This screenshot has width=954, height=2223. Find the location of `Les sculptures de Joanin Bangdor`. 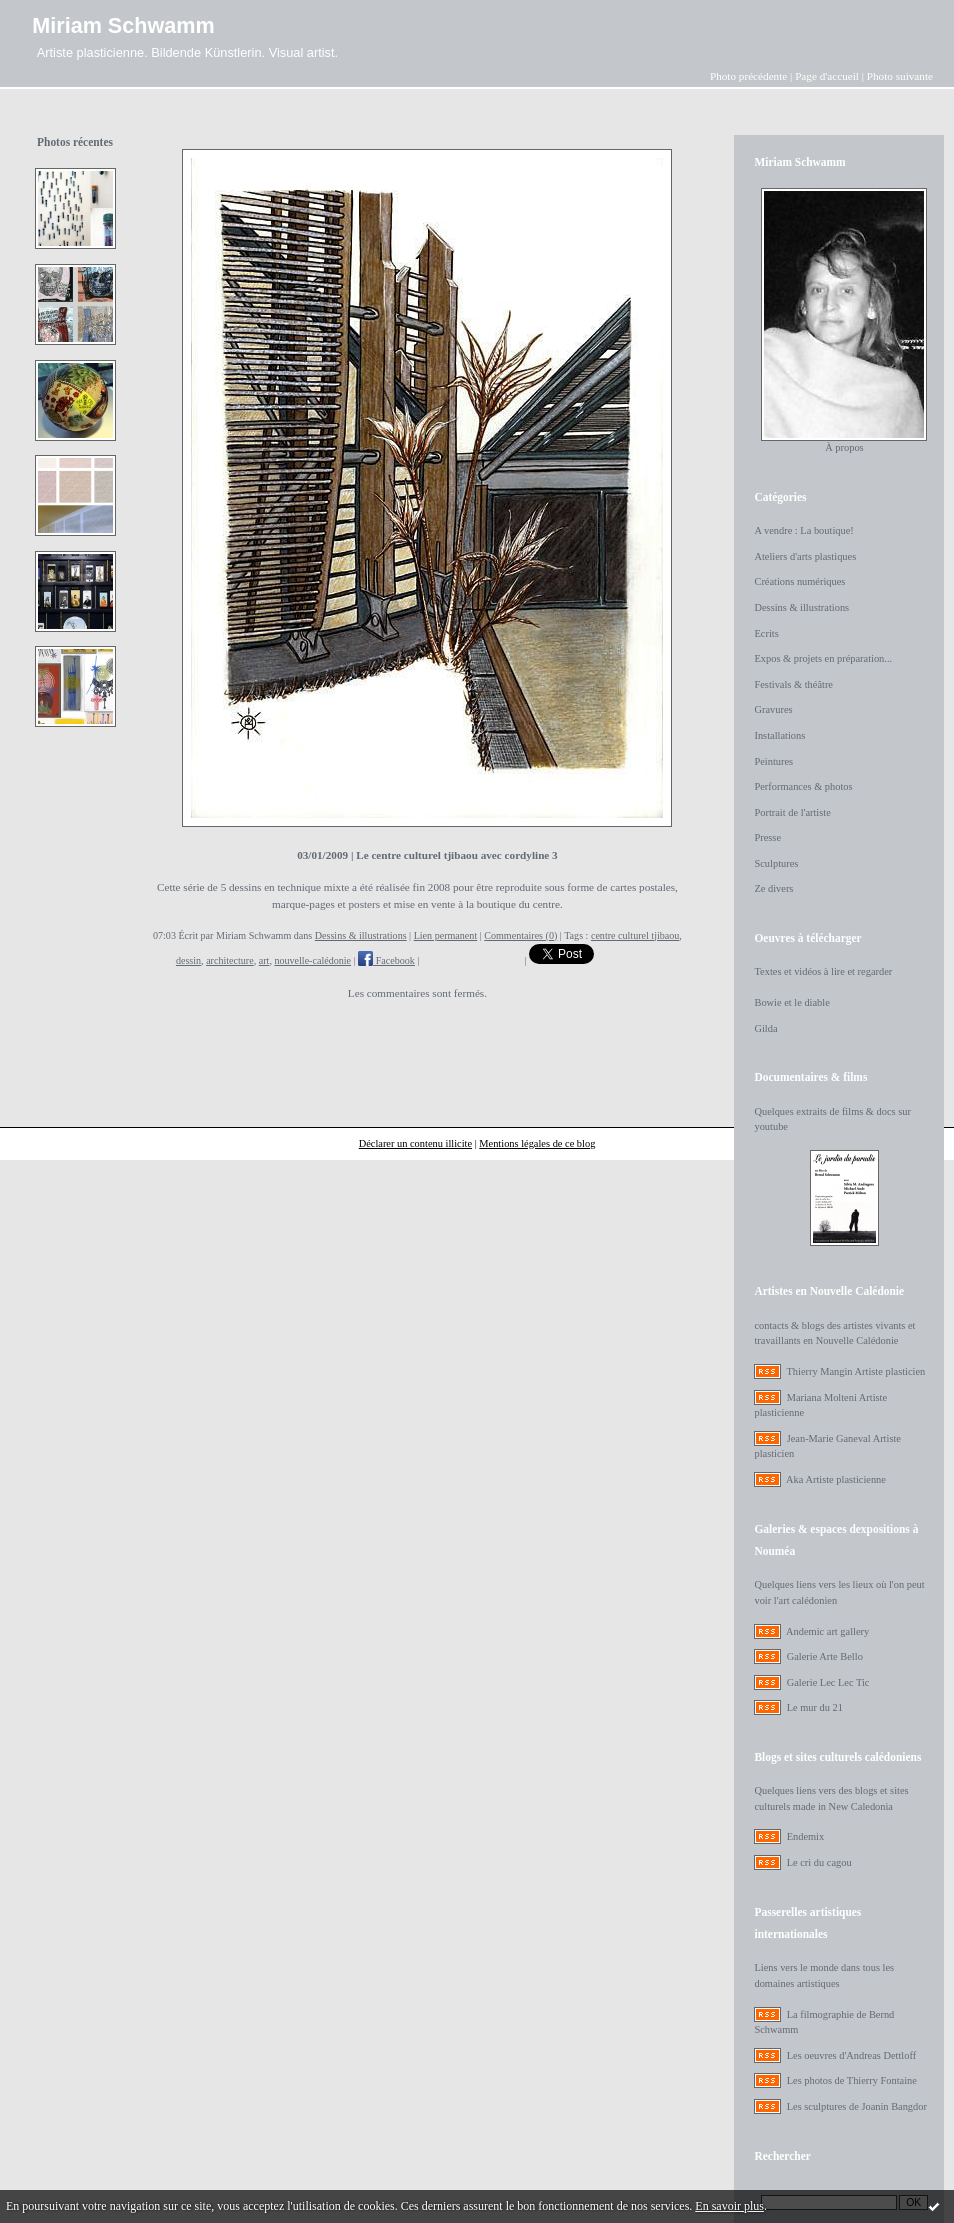

Les sculptures de Joanin Bangdor is located at coordinates (857, 2106).